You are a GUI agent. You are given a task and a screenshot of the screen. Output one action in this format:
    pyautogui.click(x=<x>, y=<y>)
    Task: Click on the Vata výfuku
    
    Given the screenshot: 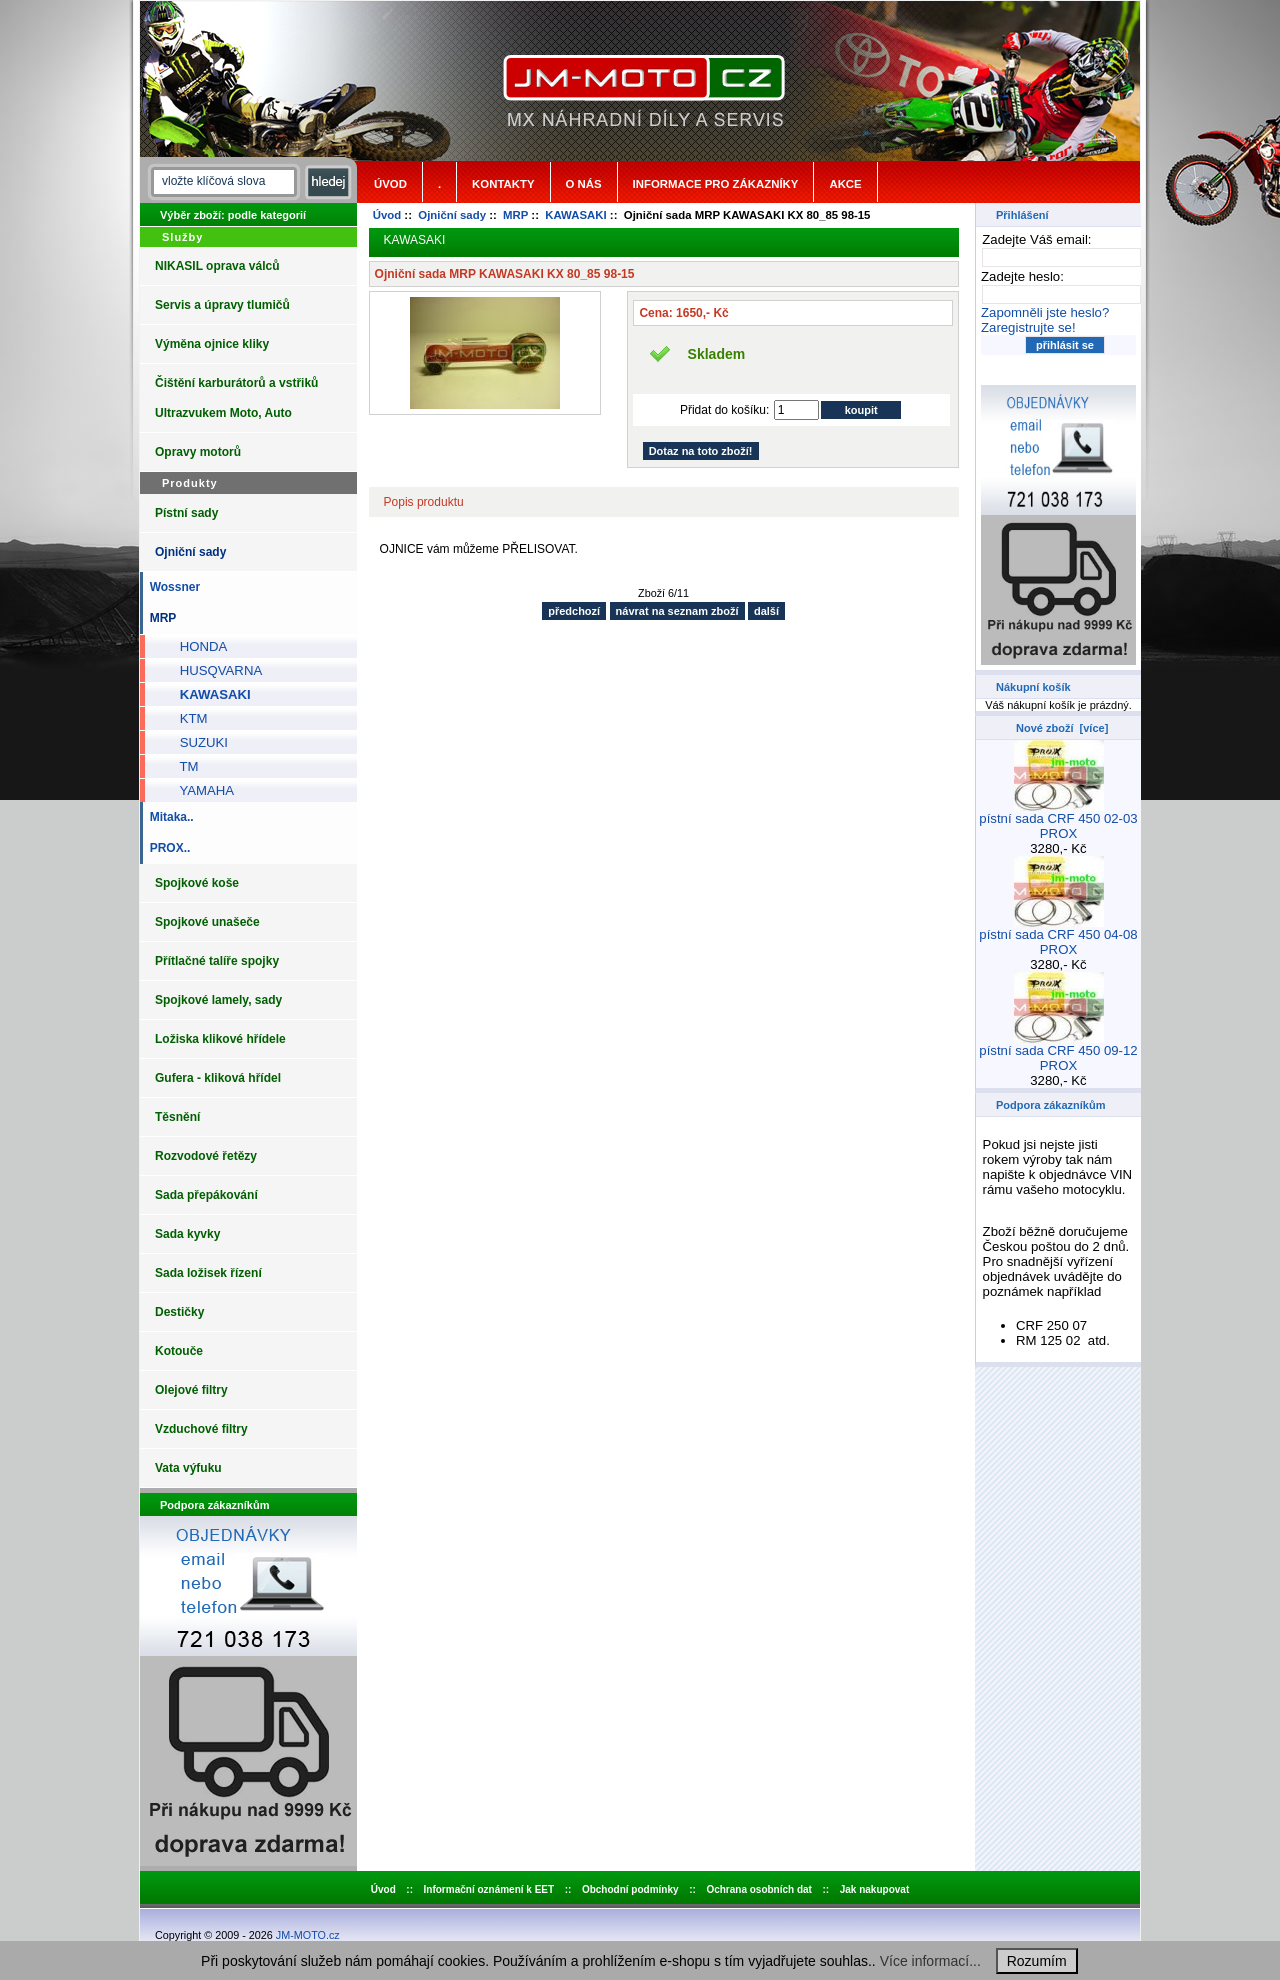 What is the action you would take?
    pyautogui.click(x=188, y=1468)
    